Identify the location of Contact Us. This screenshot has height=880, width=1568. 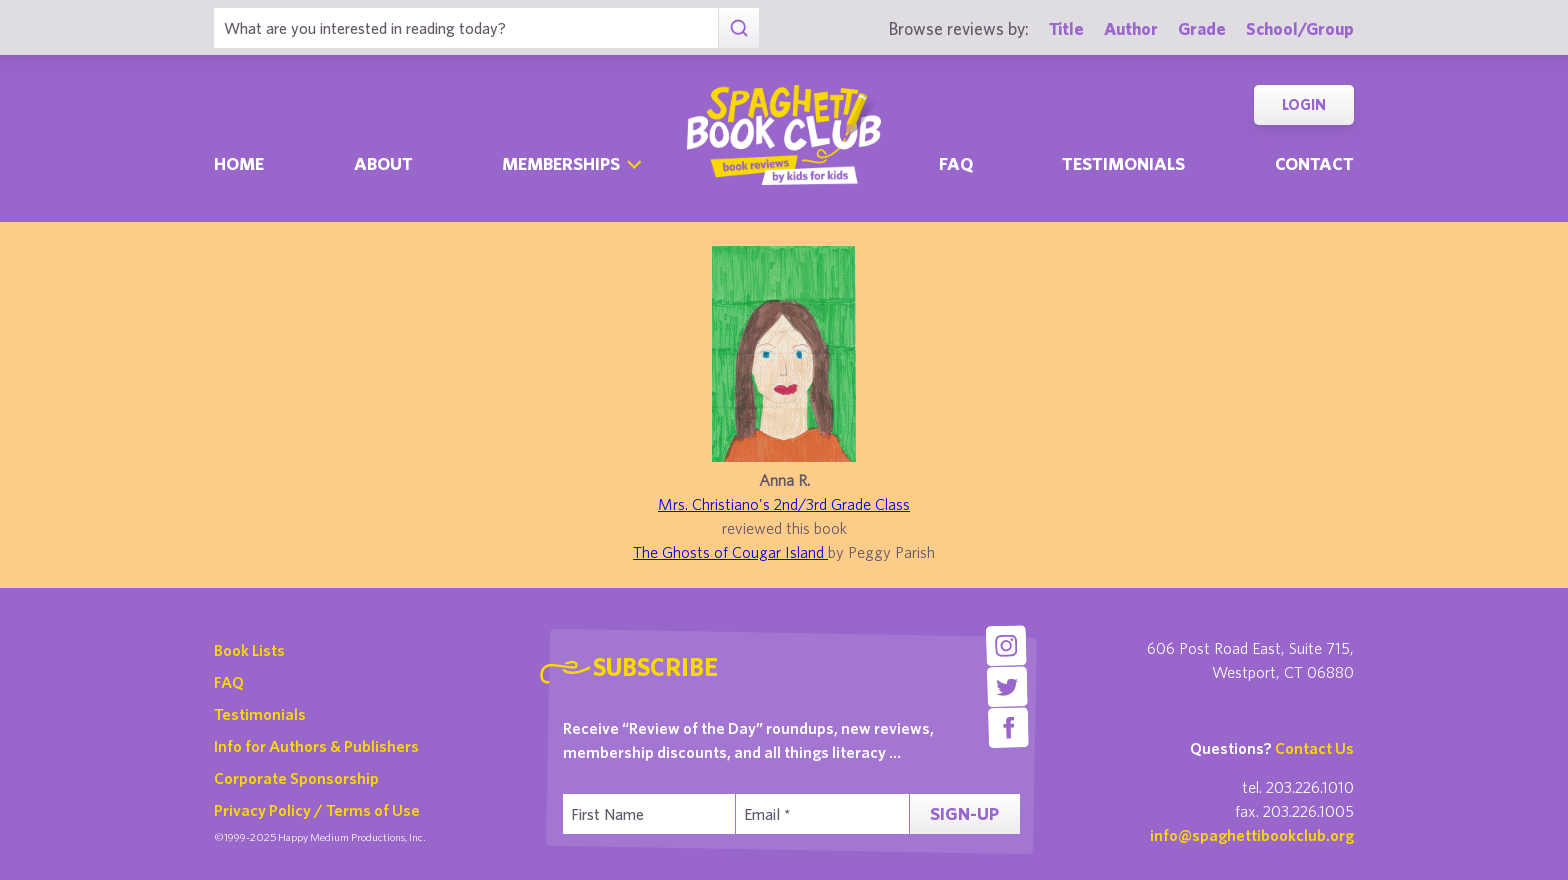
(1314, 748).